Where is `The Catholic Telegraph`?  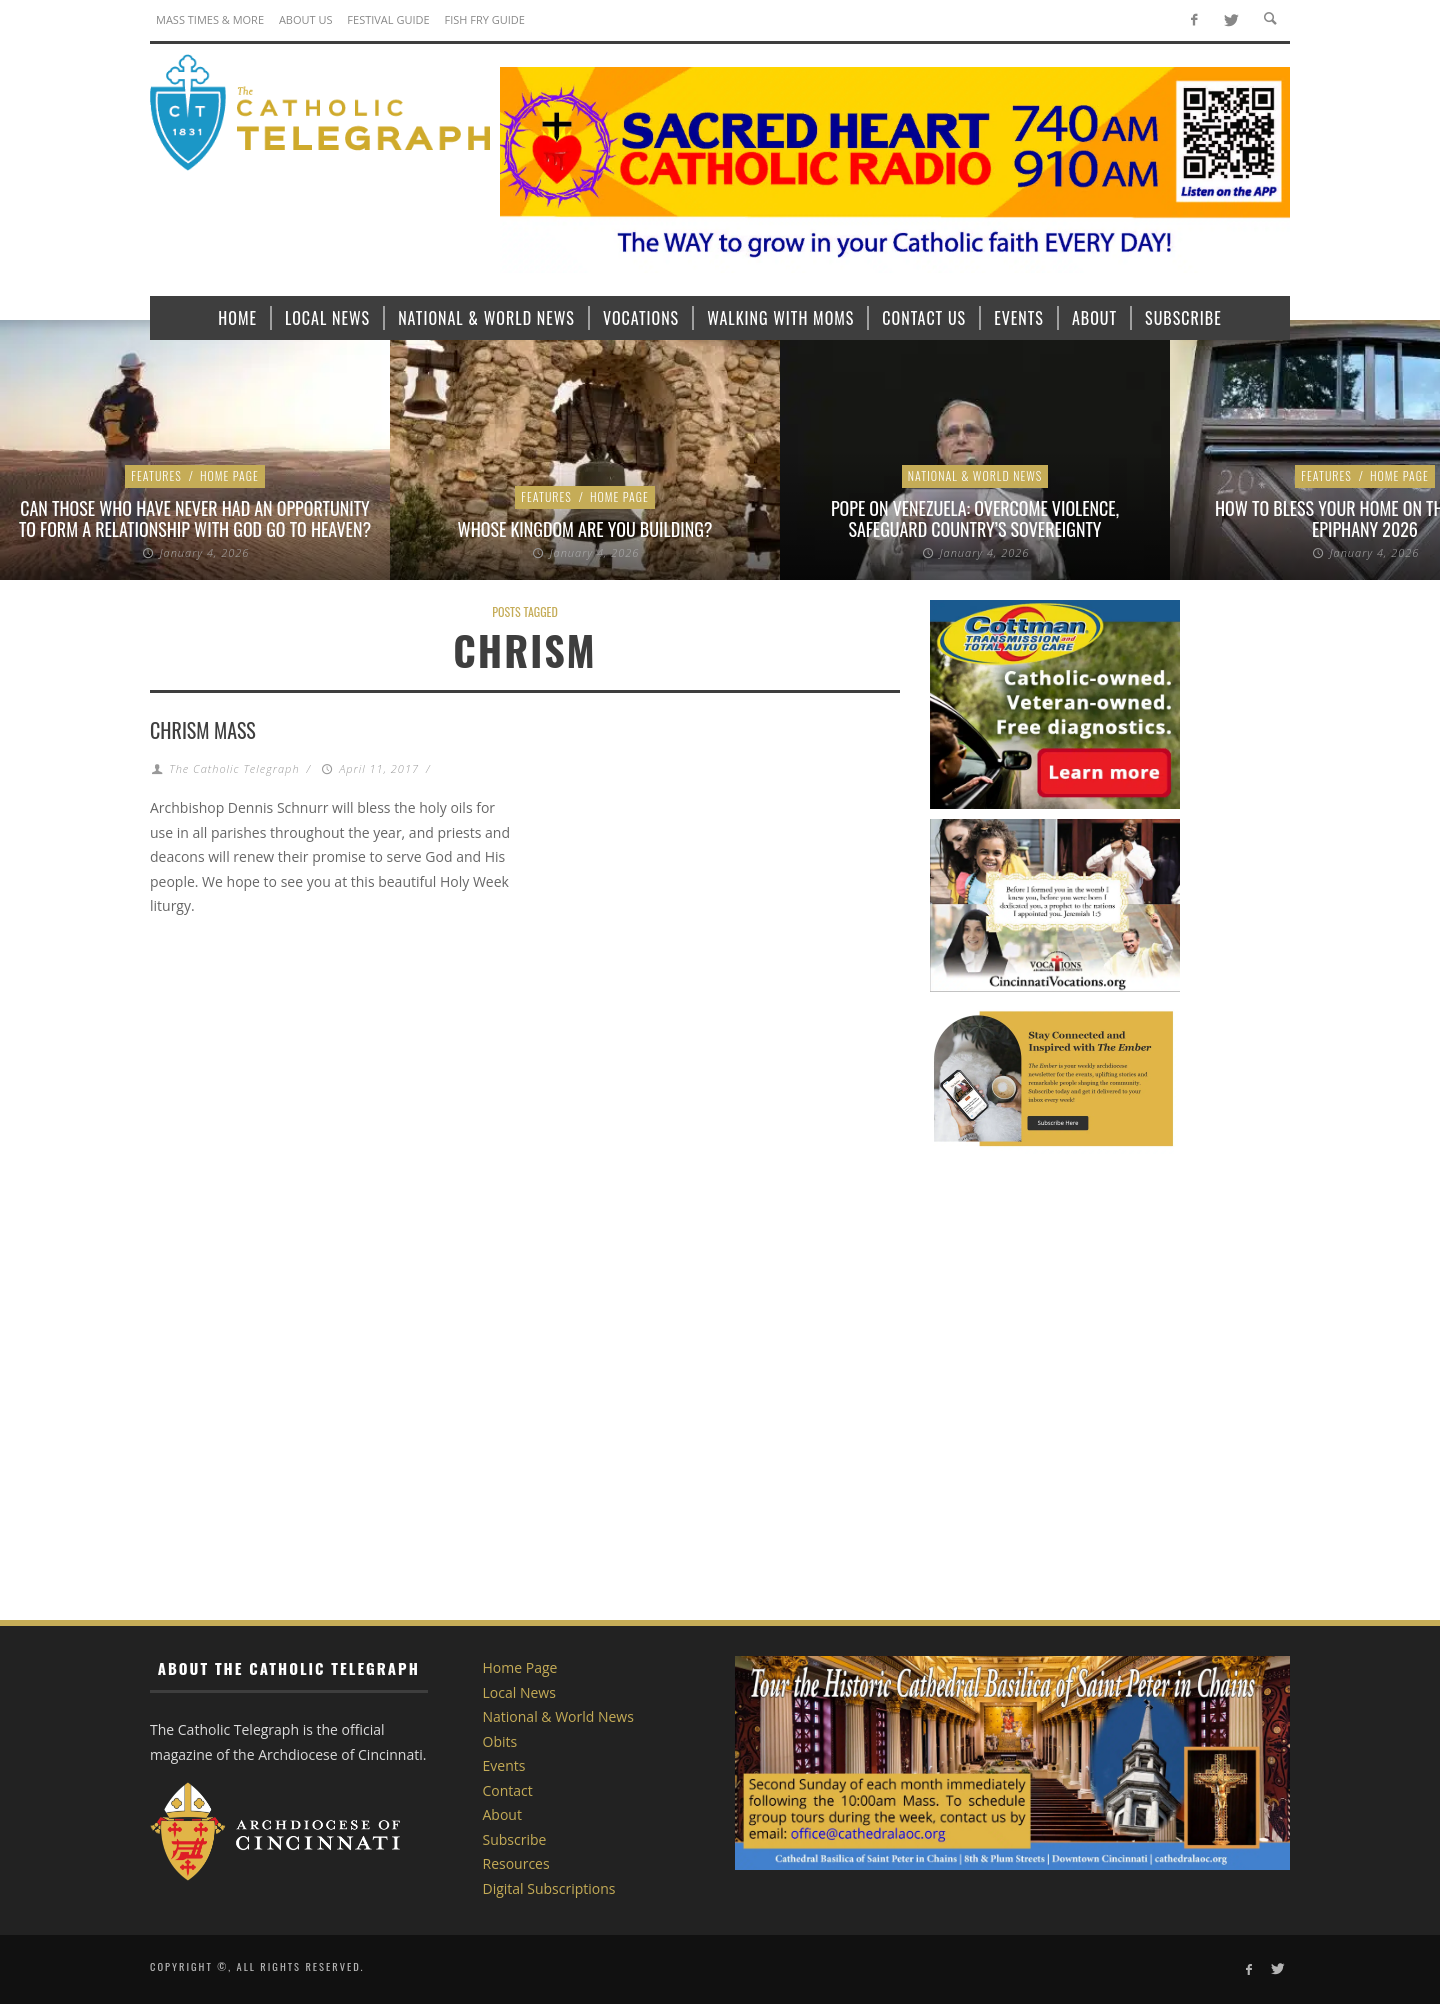 The Catholic Telegraph is located at coordinates (234, 768).